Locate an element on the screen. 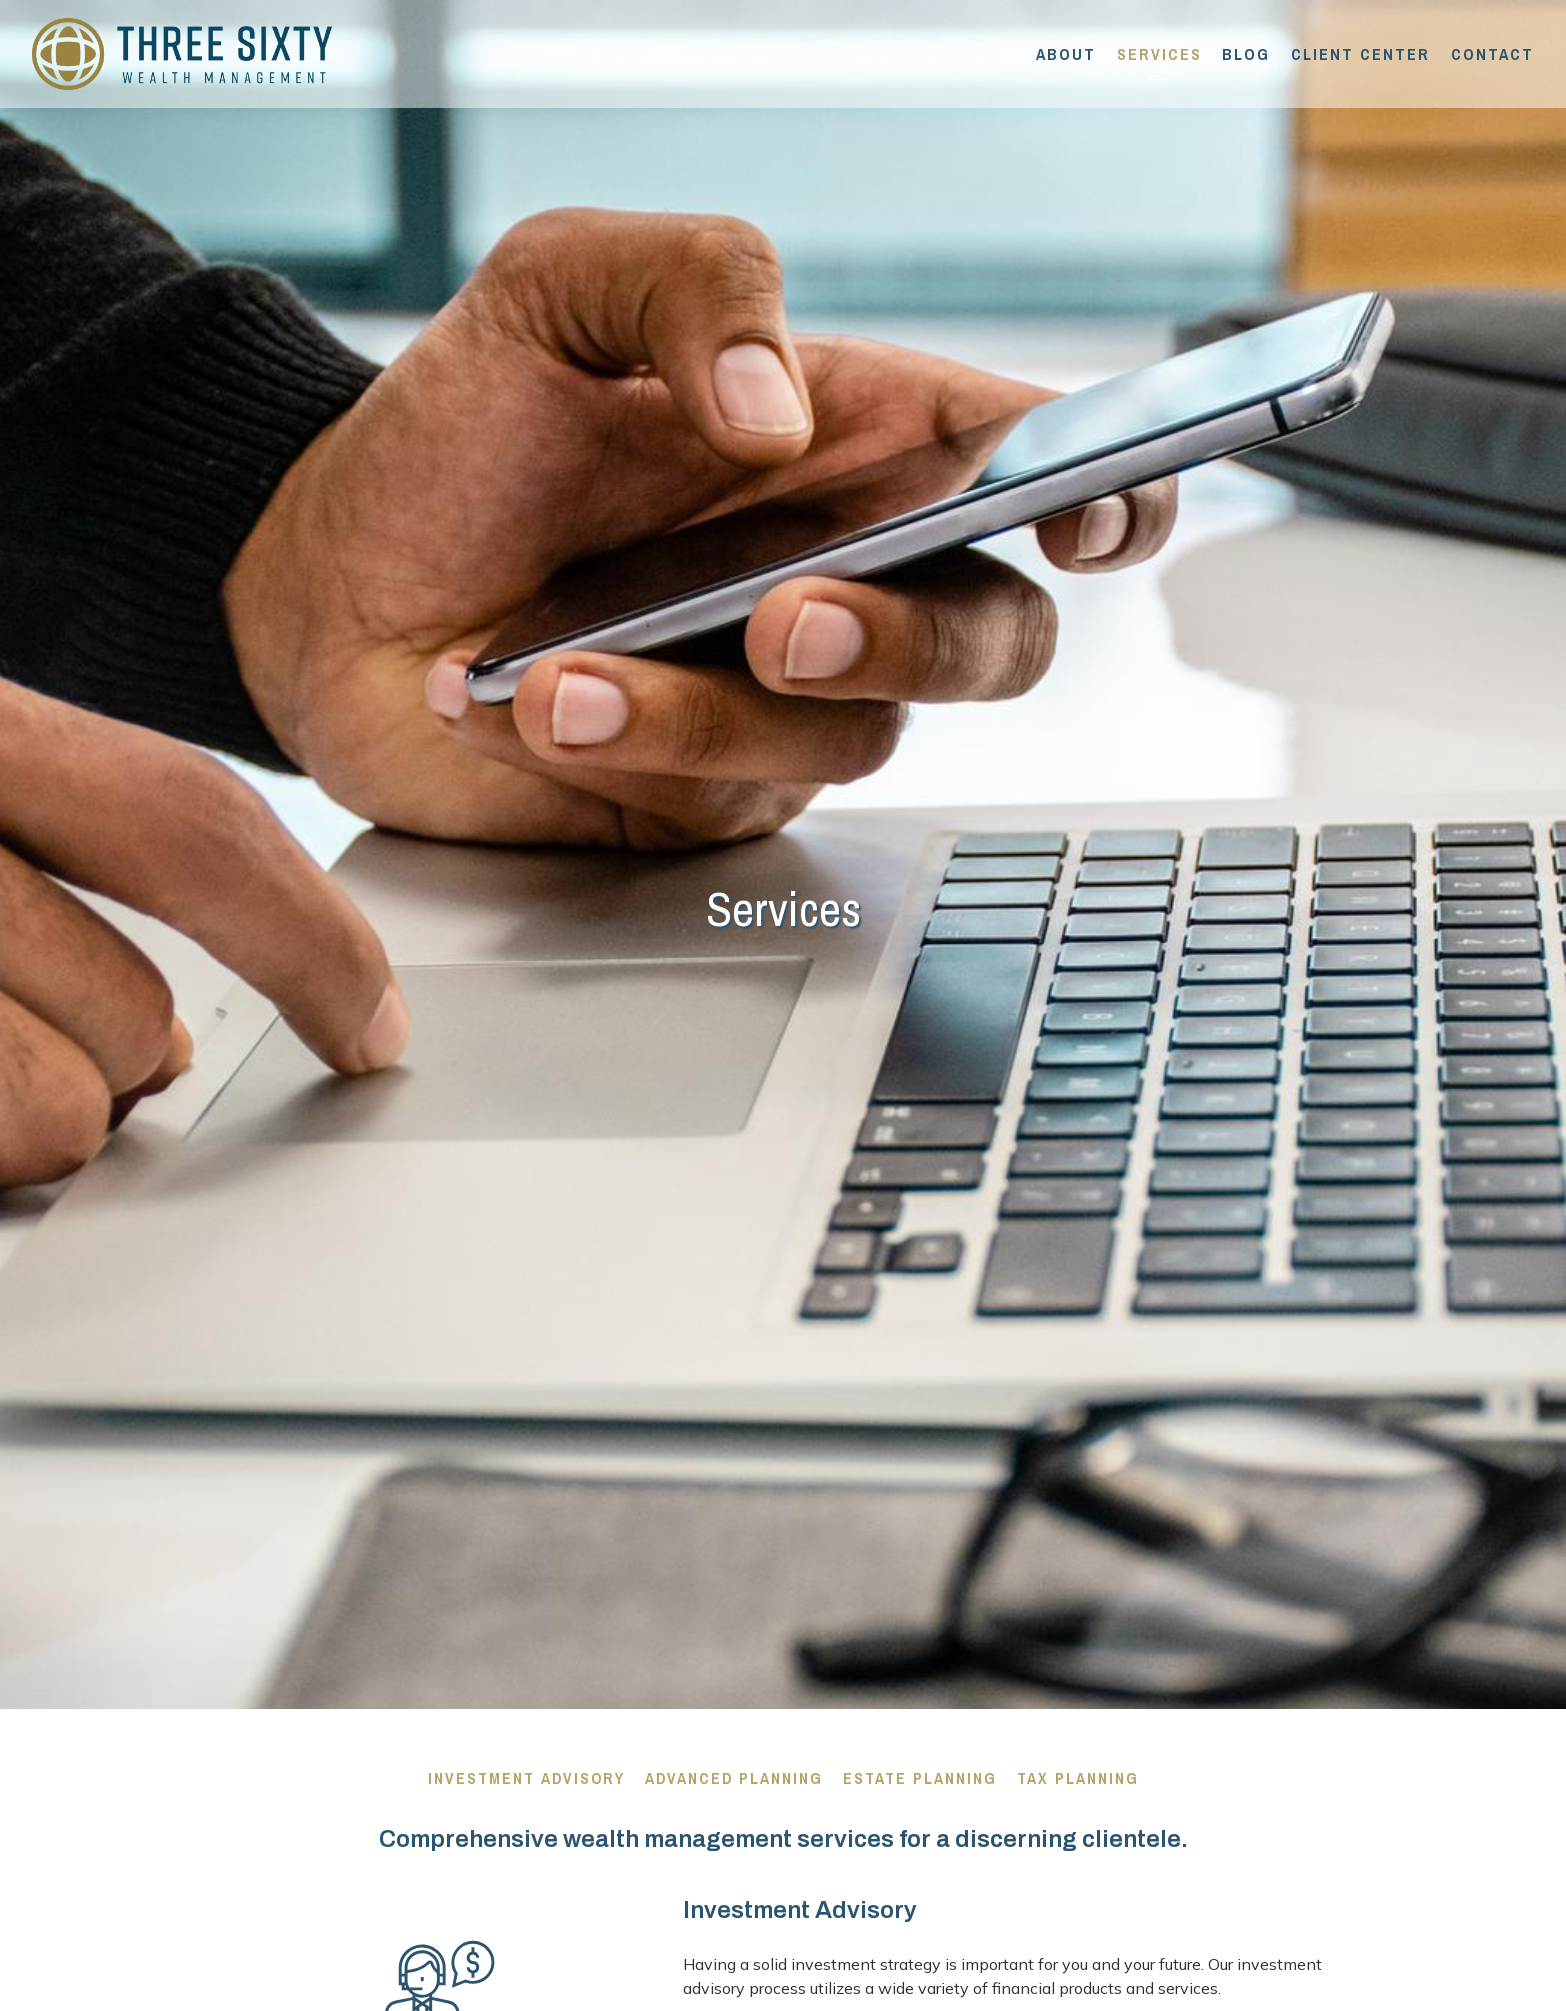  About is located at coordinates (1066, 54).